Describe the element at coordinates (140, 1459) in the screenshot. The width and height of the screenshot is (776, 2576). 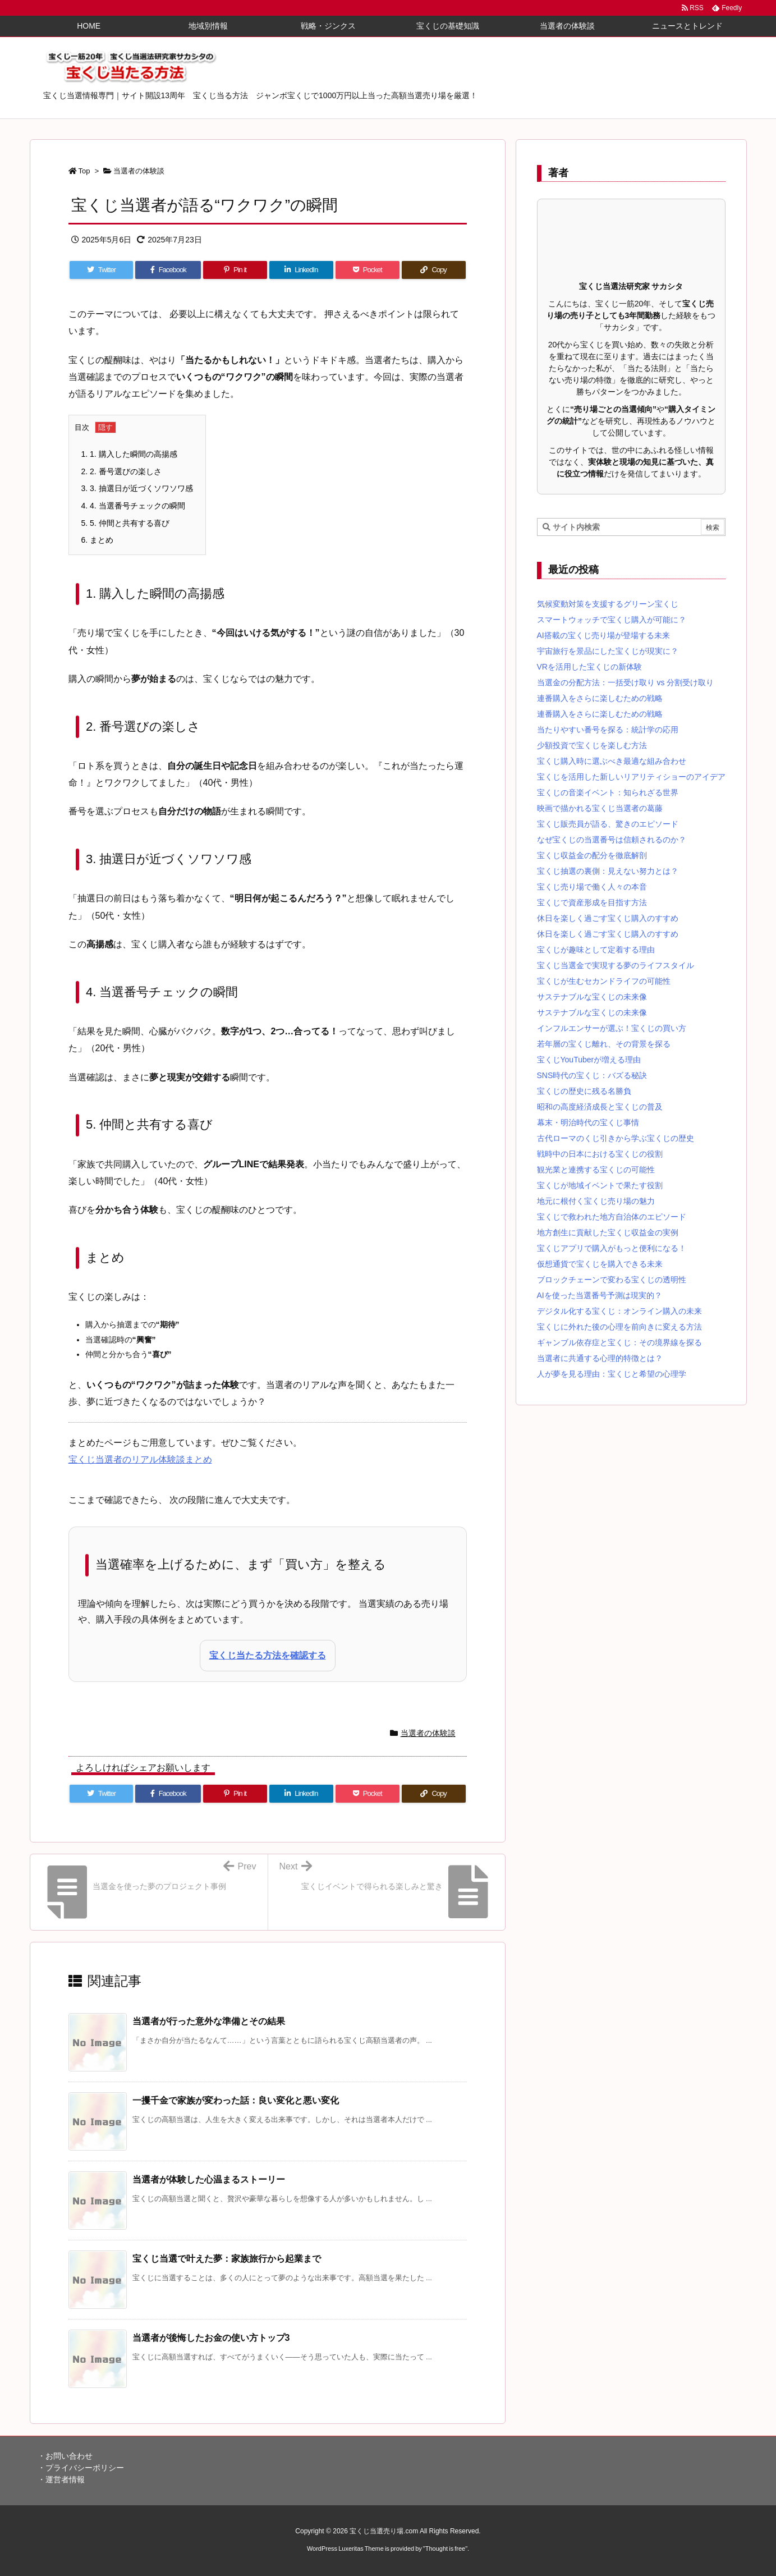
I see `宝くじ当選者のリアル体験談まとめ` at that location.